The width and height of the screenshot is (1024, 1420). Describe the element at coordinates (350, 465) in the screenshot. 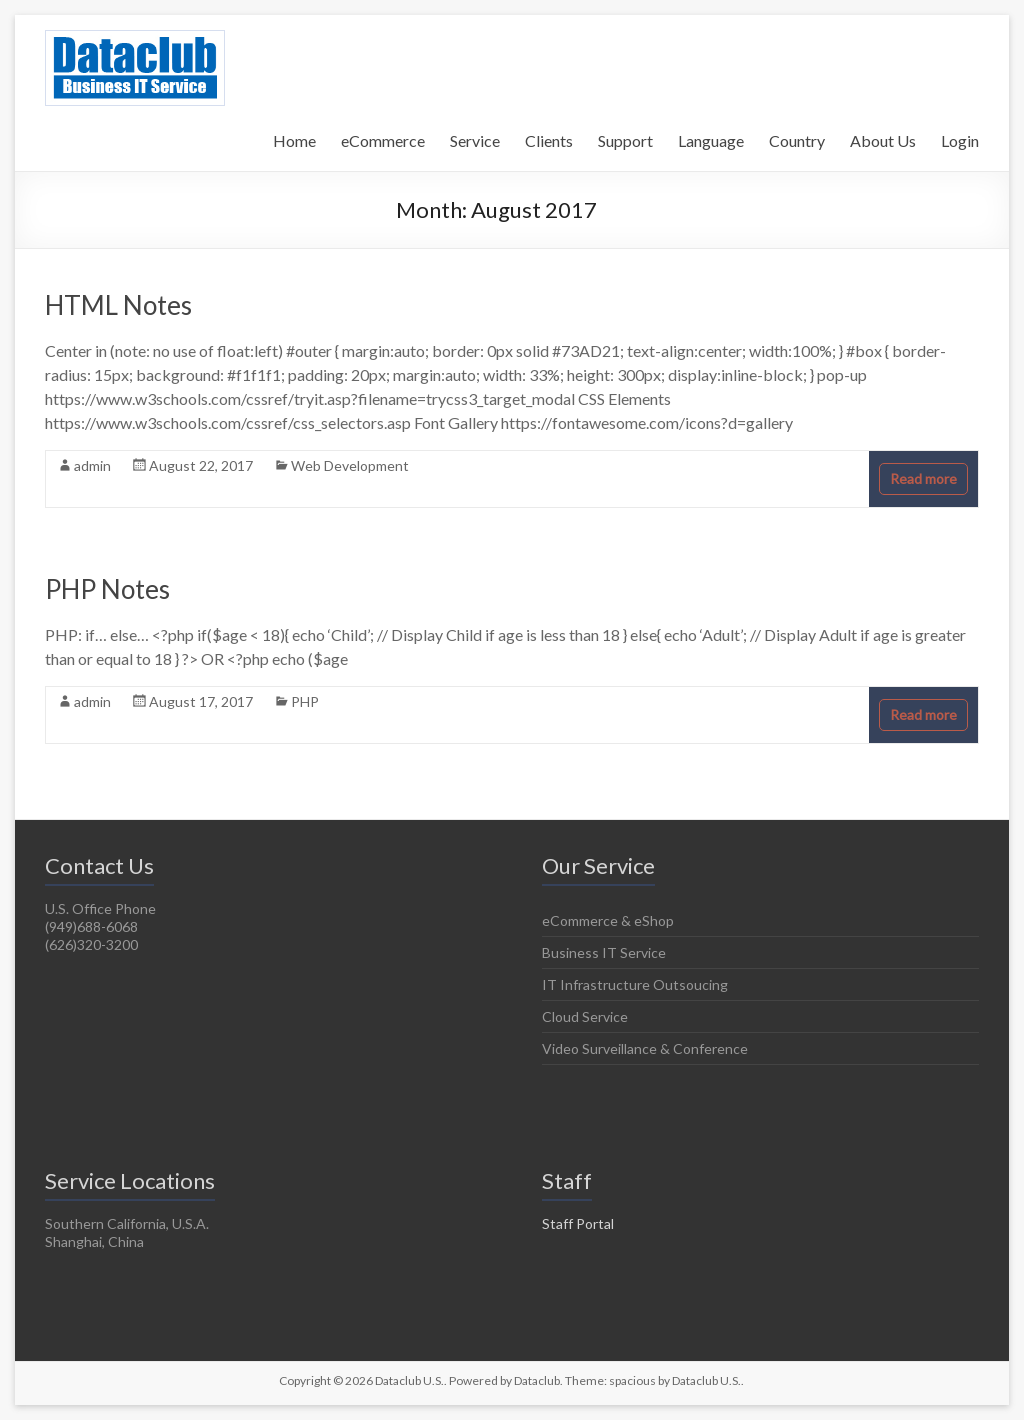

I see `Web Development` at that location.